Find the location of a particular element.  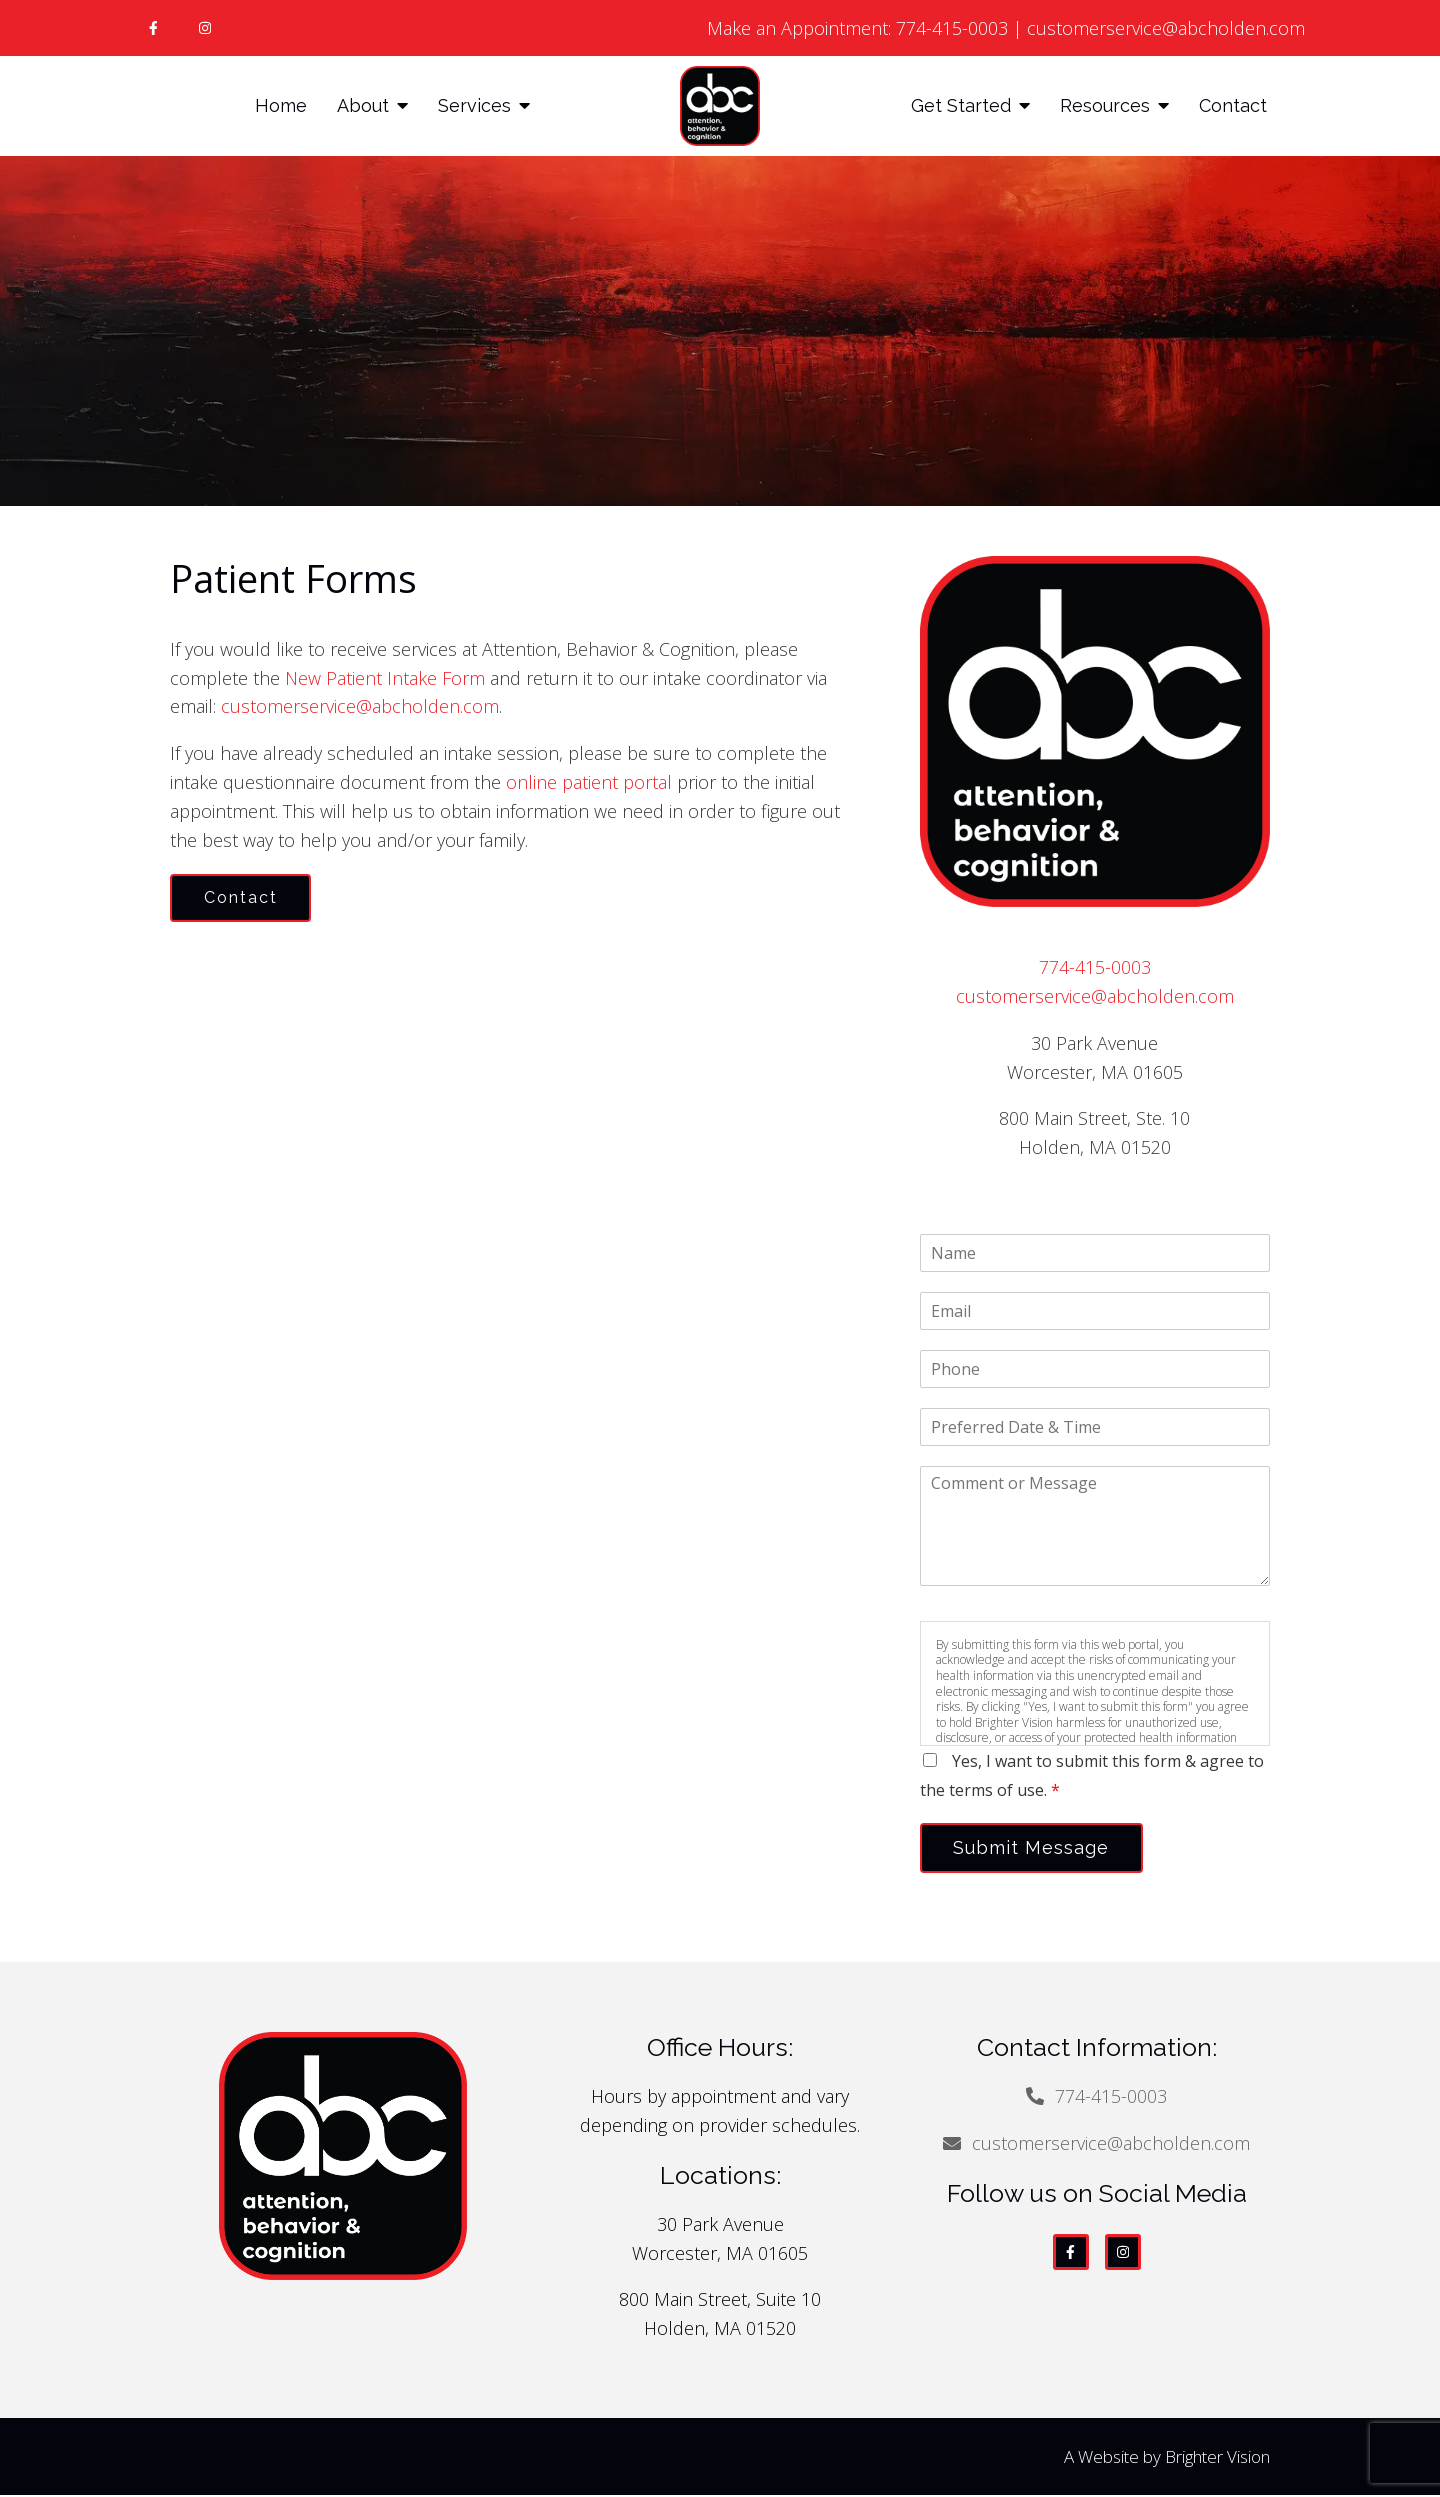

Resources is located at coordinates (1105, 105).